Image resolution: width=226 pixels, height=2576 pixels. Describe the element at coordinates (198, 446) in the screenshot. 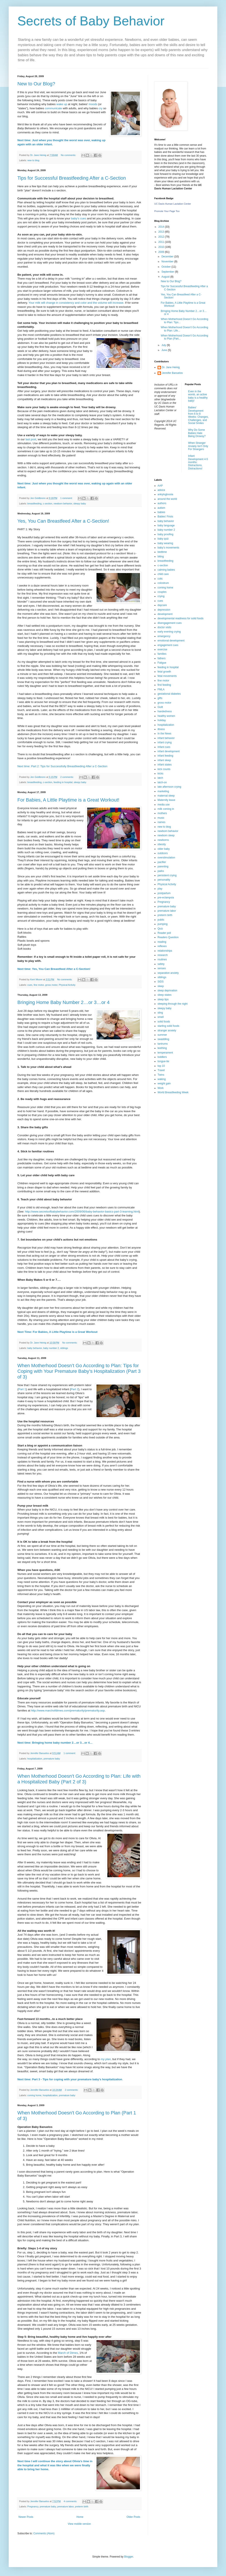

I see `When Stranger Anxiety Isn't Only For Strangers` at that location.